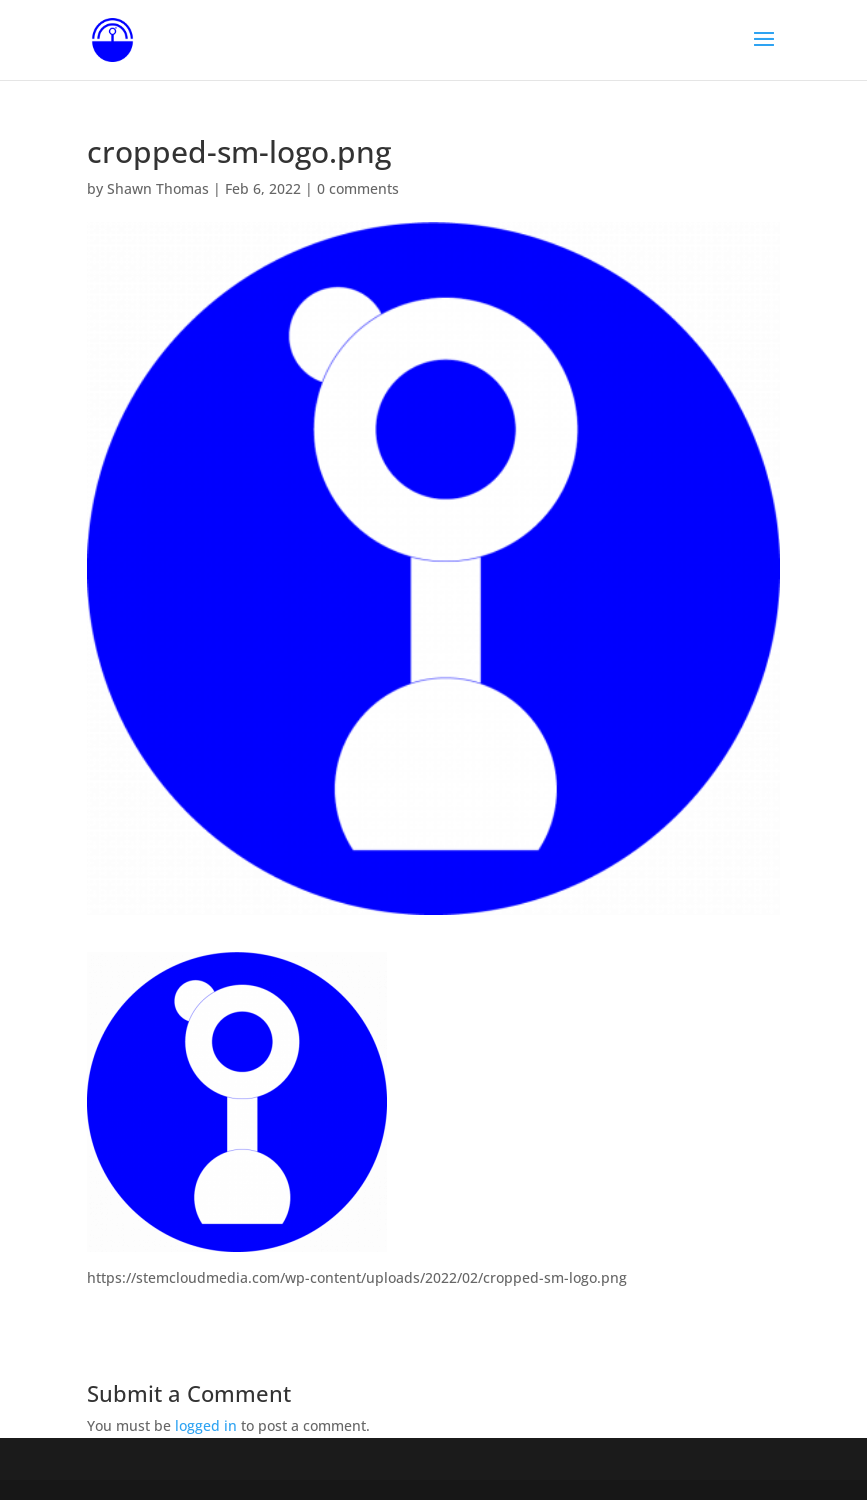  Describe the element at coordinates (206, 1425) in the screenshot. I see `logged in` at that location.